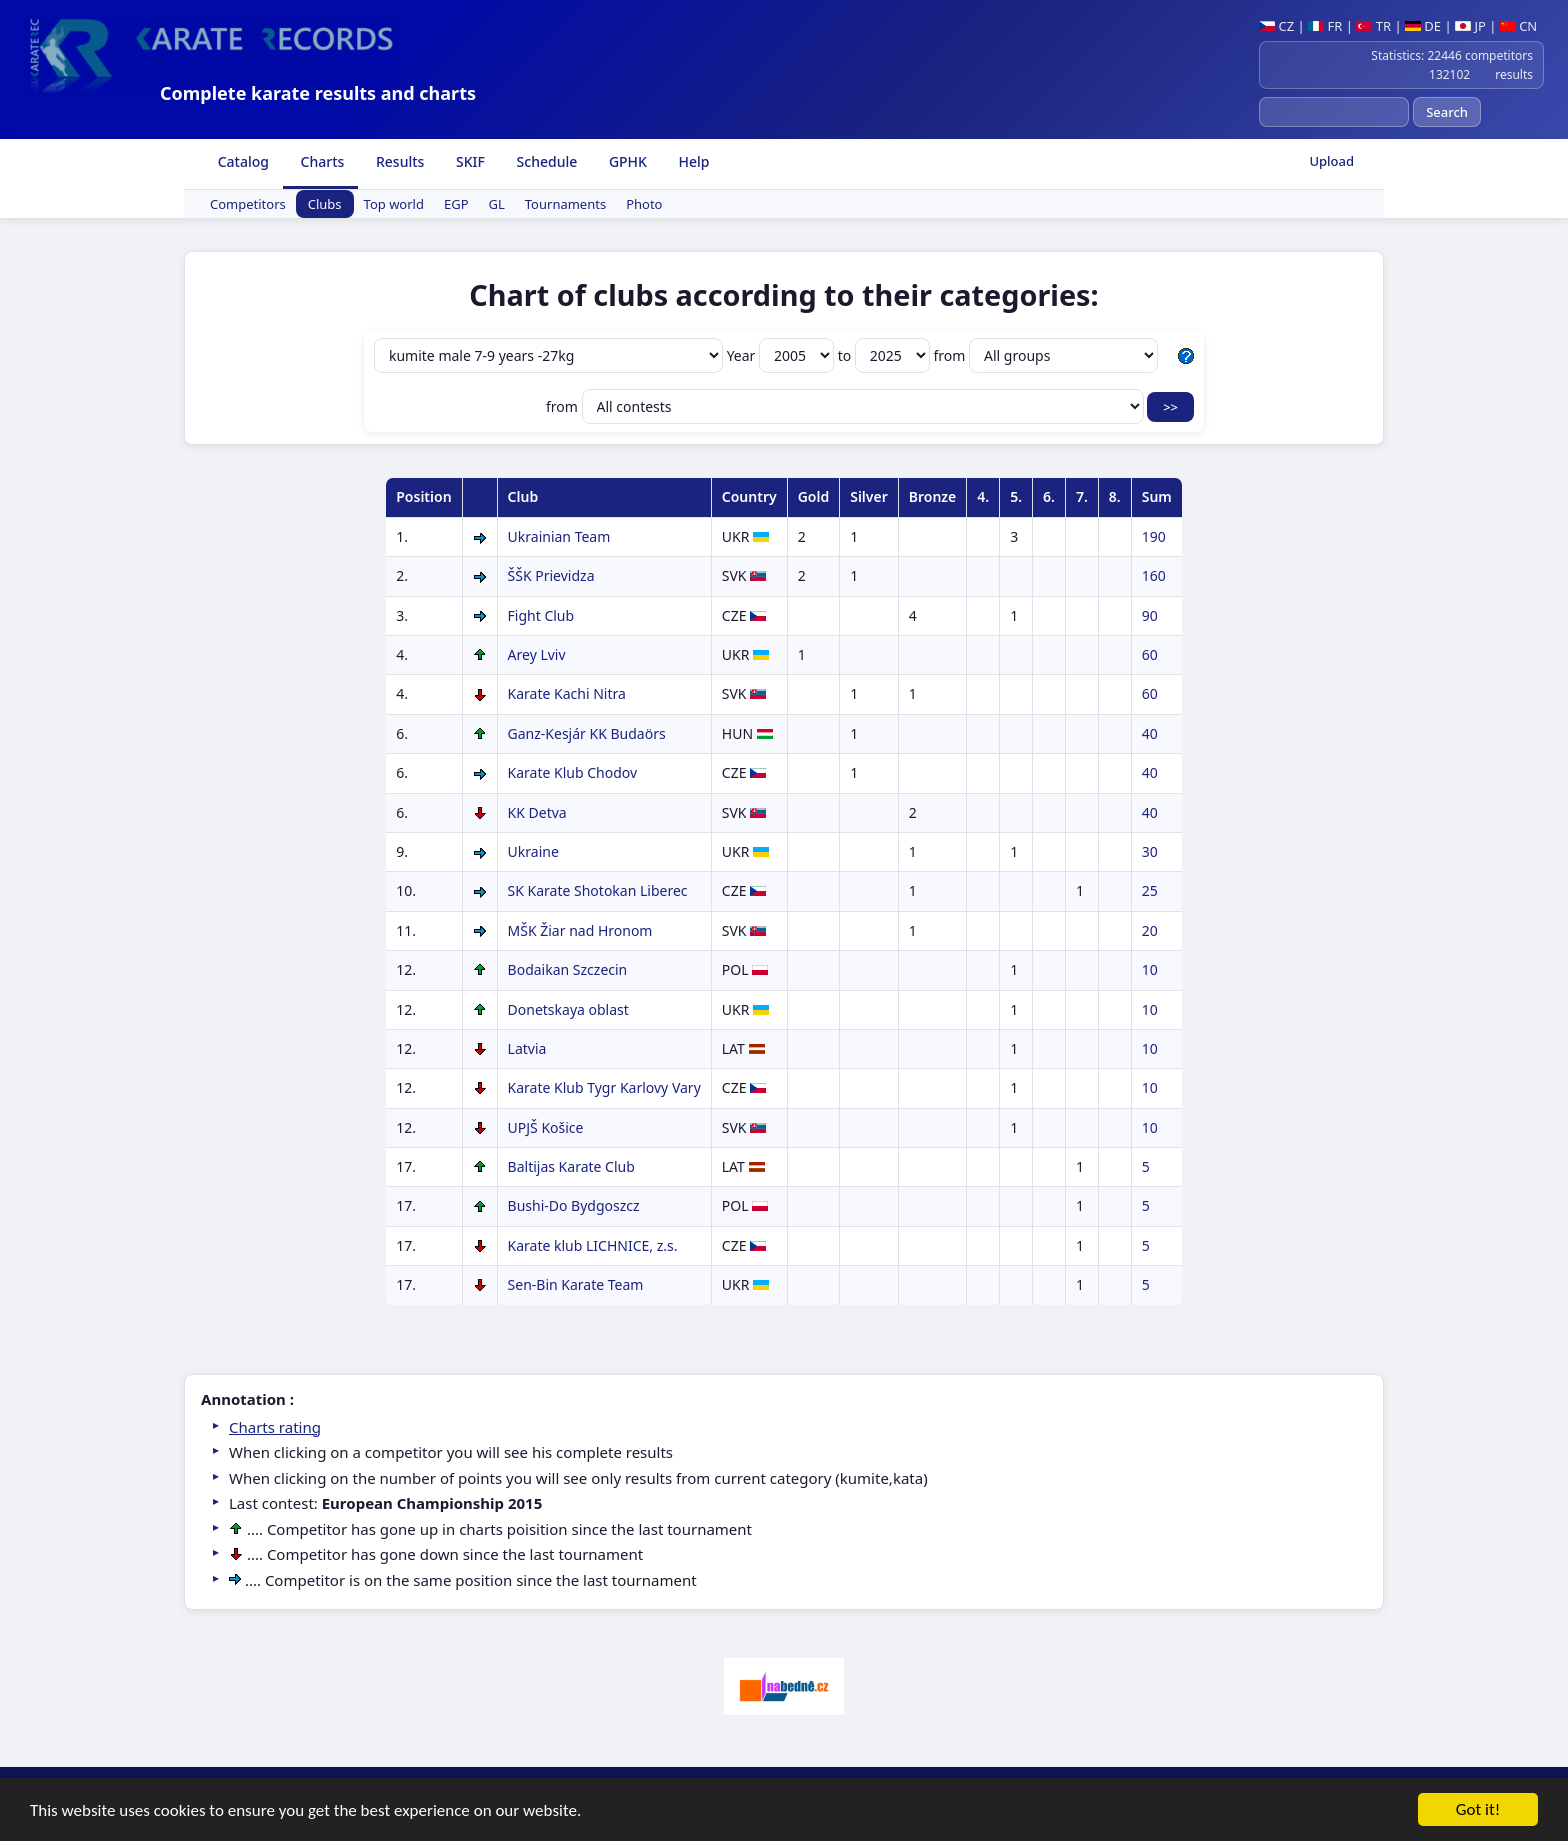 This screenshot has height=1841, width=1568. I want to click on Baltijas Karate Club, so click(571, 1166).